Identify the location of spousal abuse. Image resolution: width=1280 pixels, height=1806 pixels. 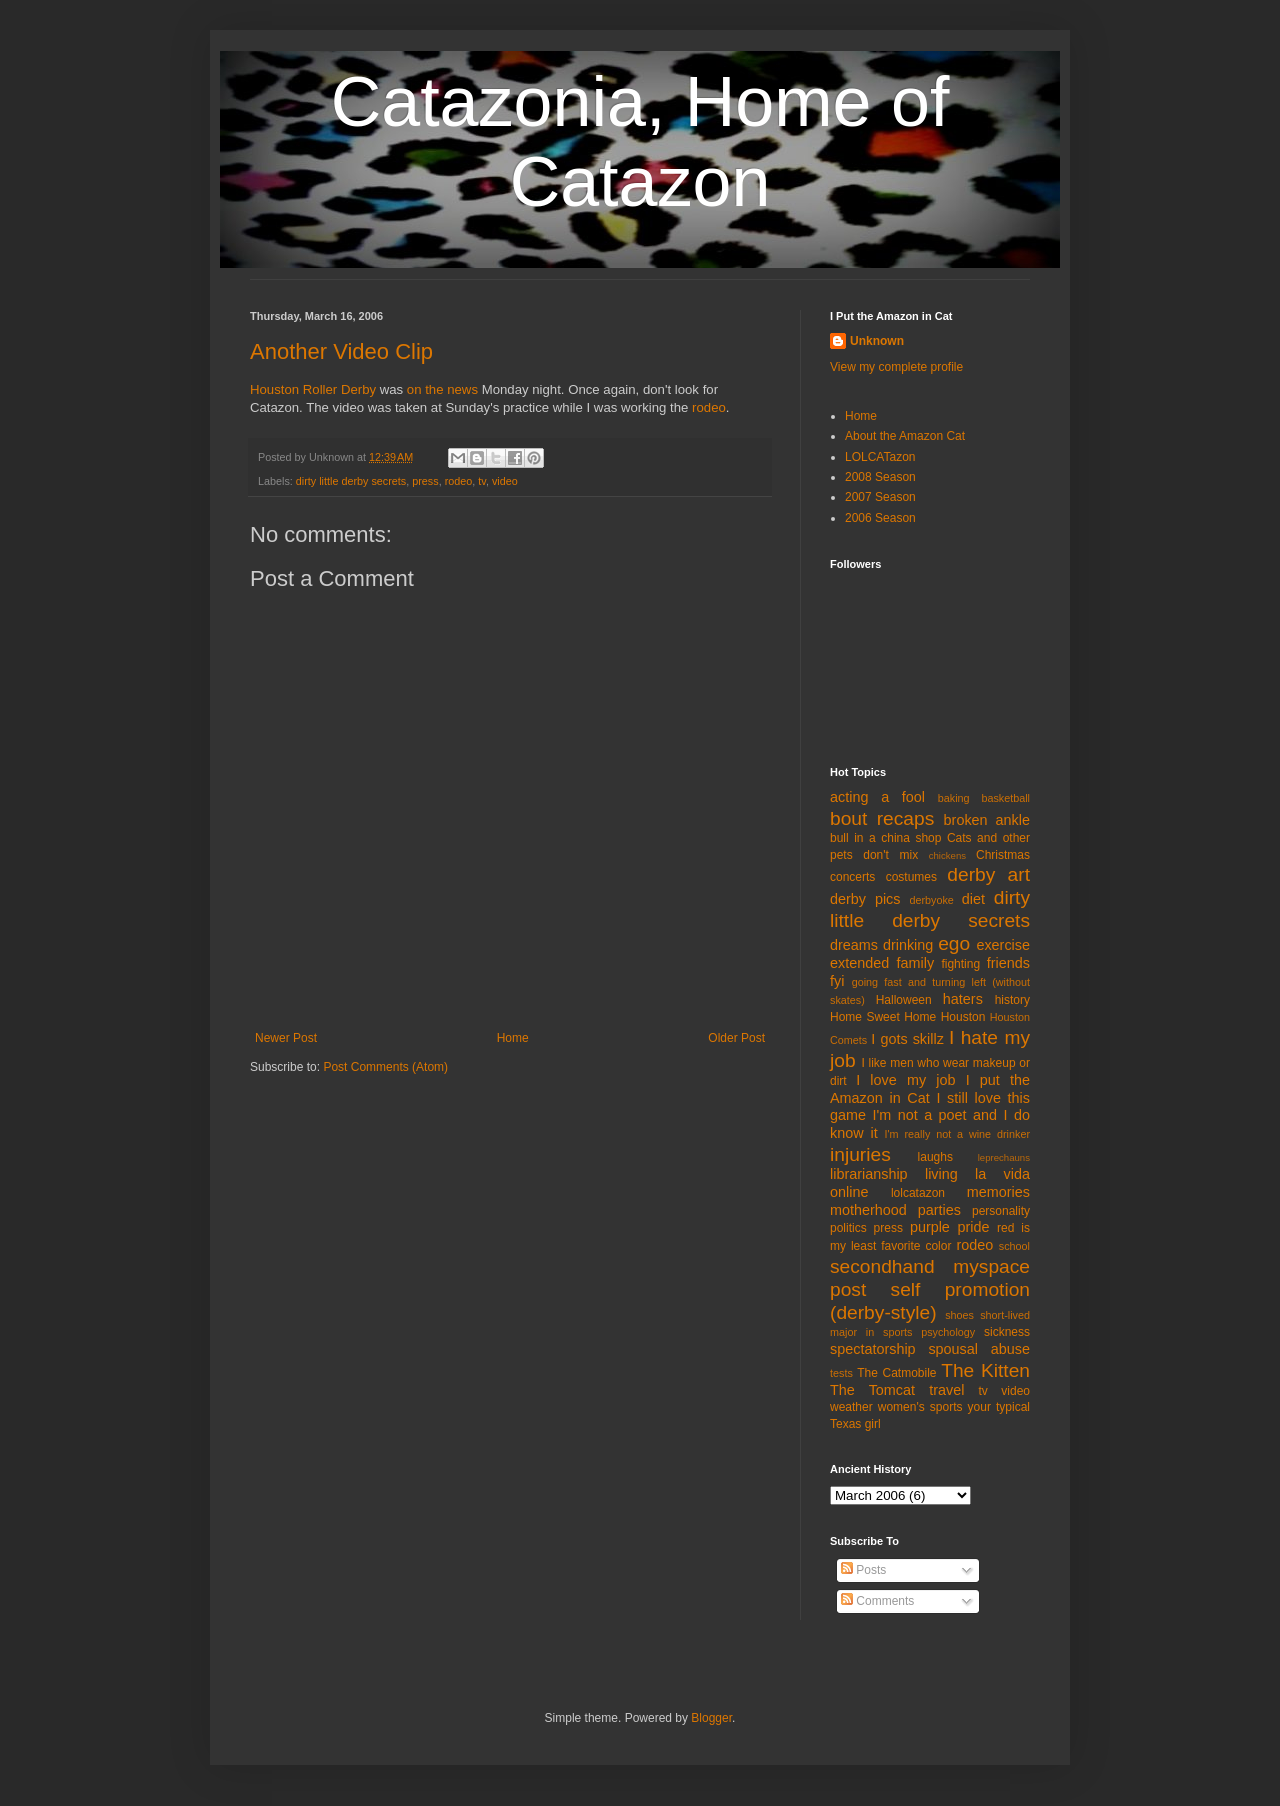
(979, 1349).